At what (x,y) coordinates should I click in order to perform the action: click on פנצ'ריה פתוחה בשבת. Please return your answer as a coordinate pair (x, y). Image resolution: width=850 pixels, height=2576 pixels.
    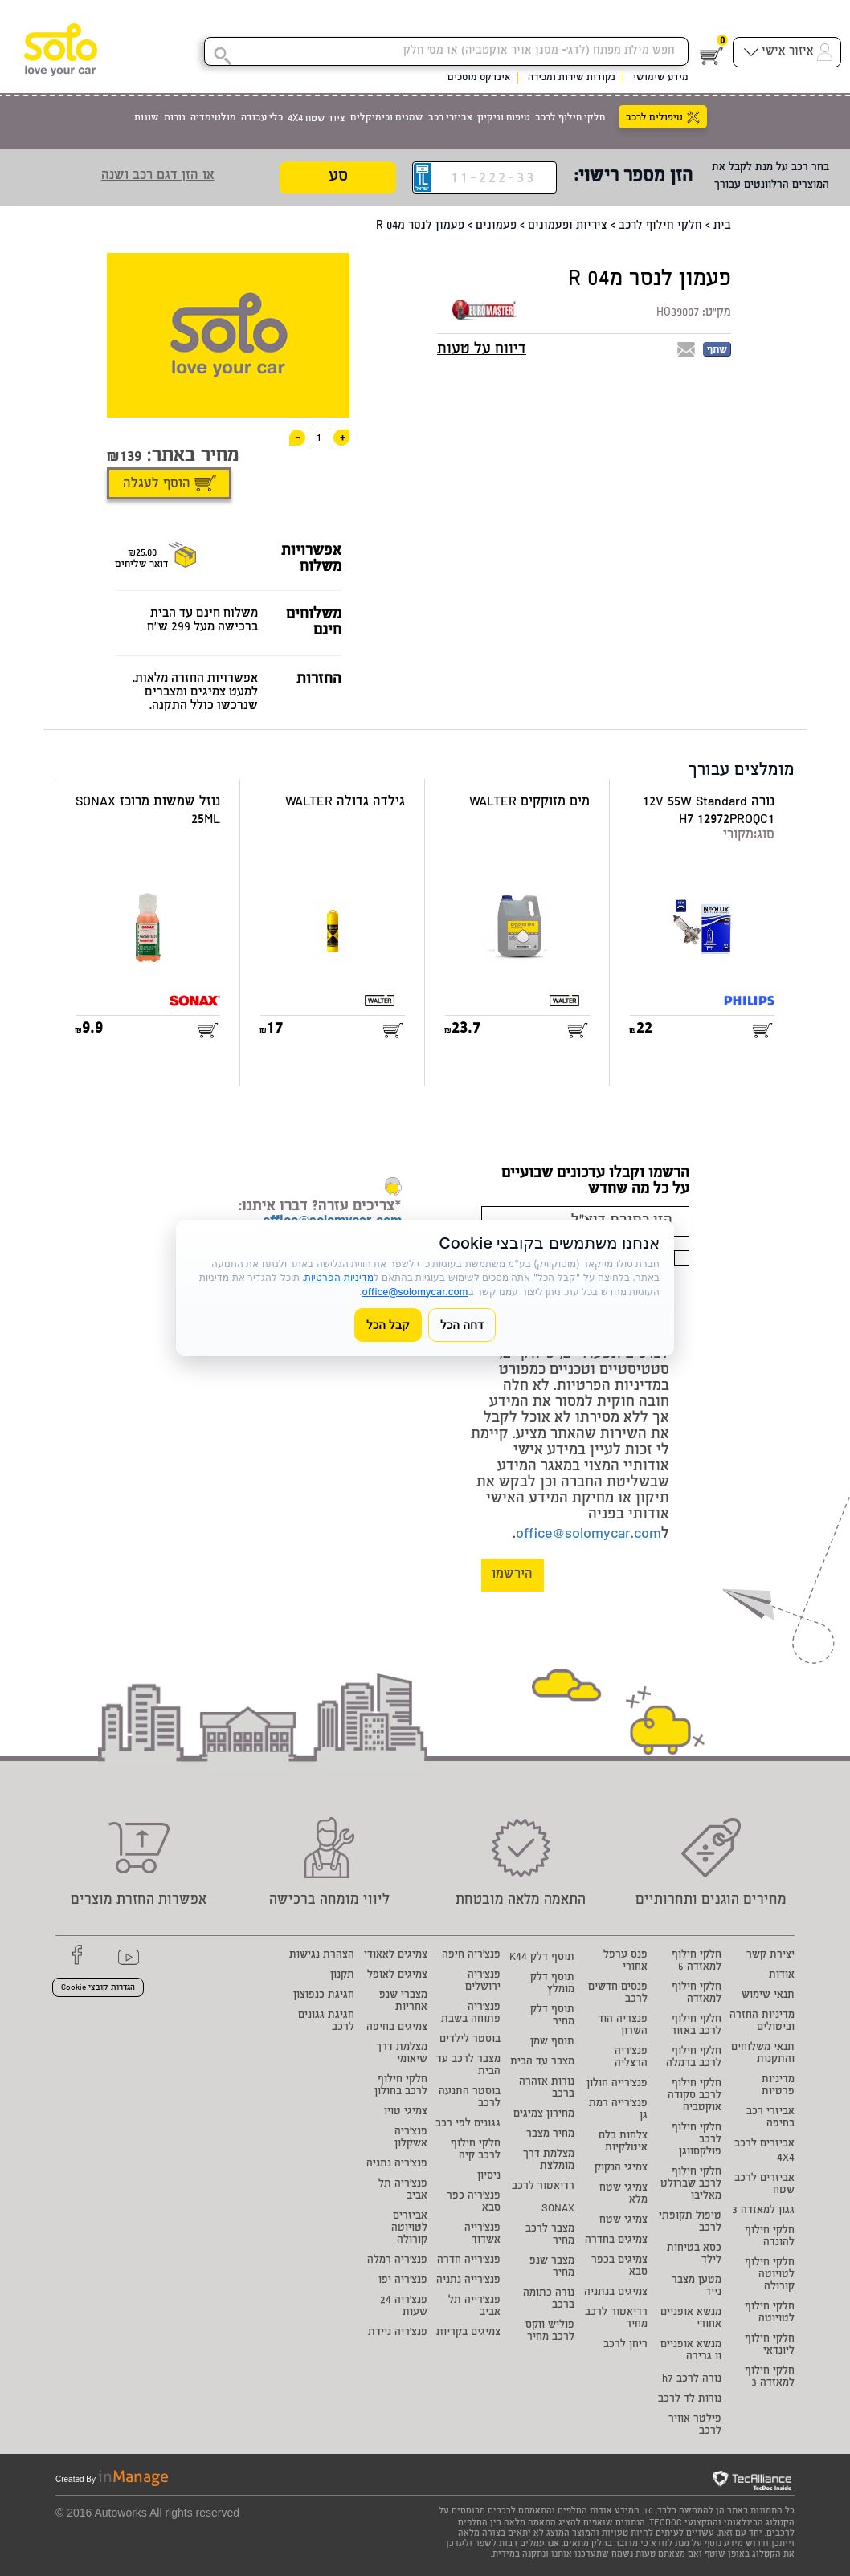
    Looking at the image, I should click on (471, 2014).